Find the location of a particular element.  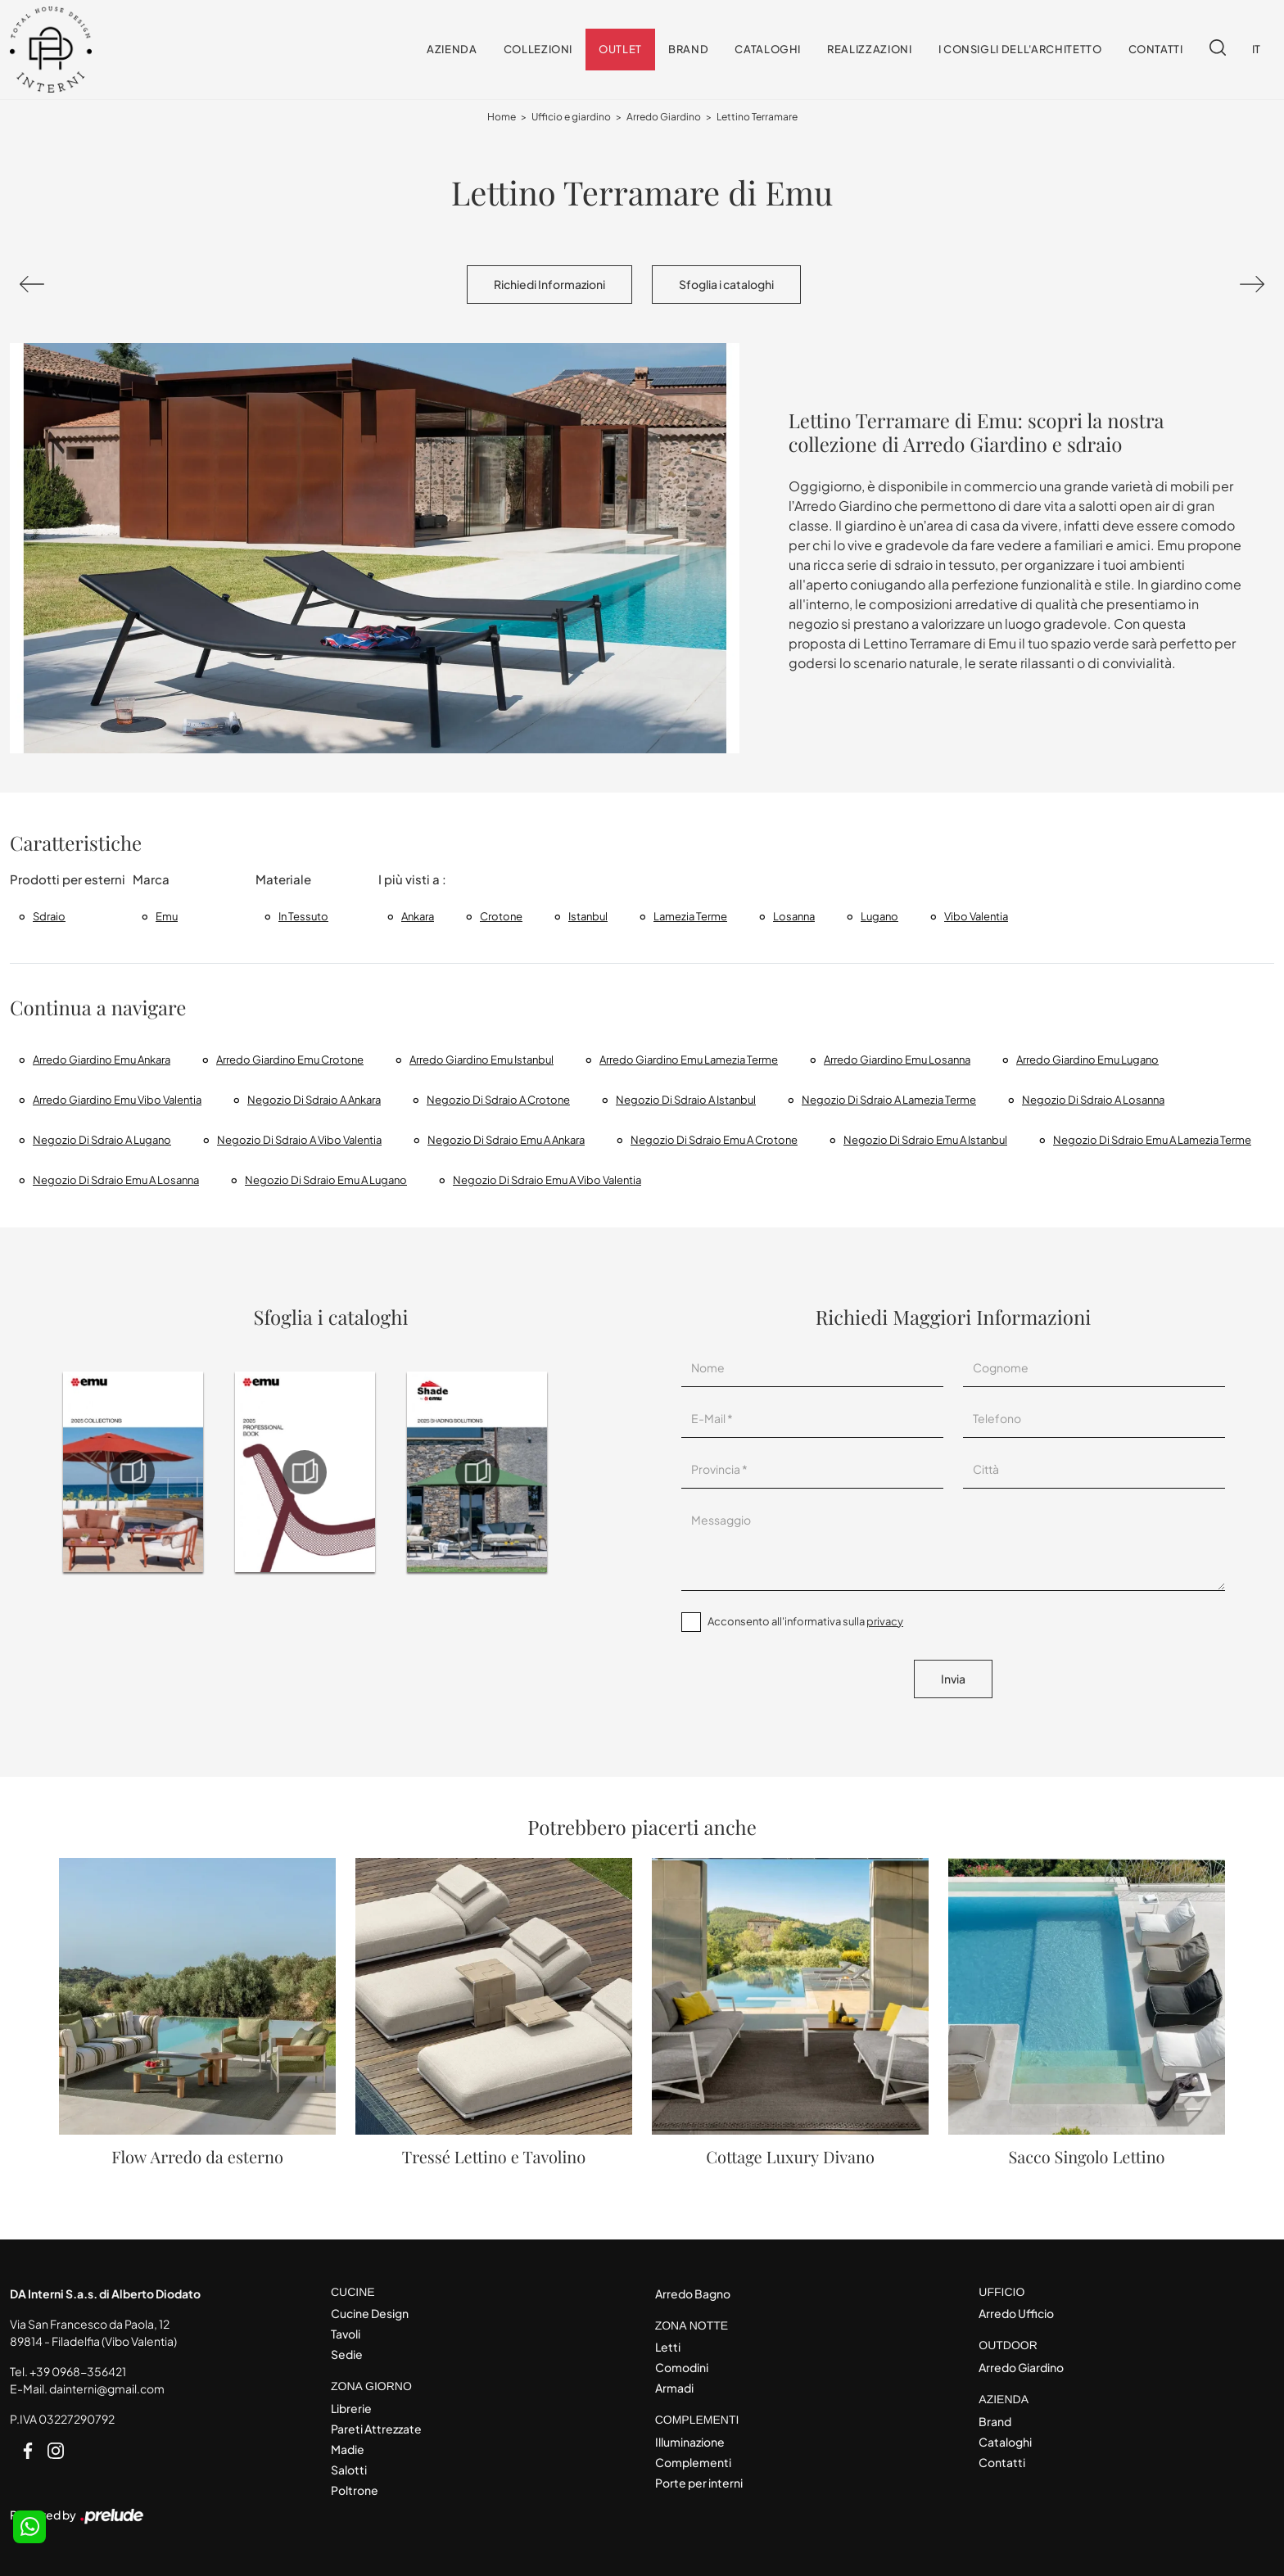

Emu is located at coordinates (167, 916).